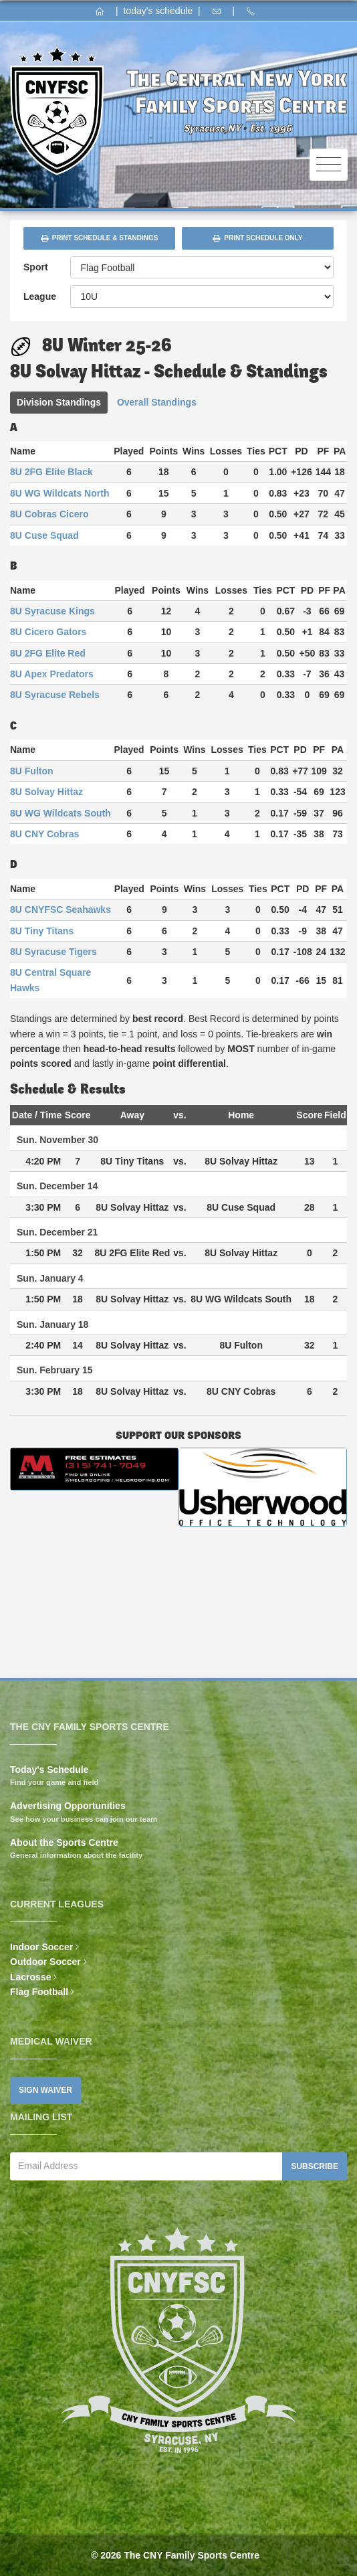 The height and width of the screenshot is (2576, 357). I want to click on League, so click(39, 296).